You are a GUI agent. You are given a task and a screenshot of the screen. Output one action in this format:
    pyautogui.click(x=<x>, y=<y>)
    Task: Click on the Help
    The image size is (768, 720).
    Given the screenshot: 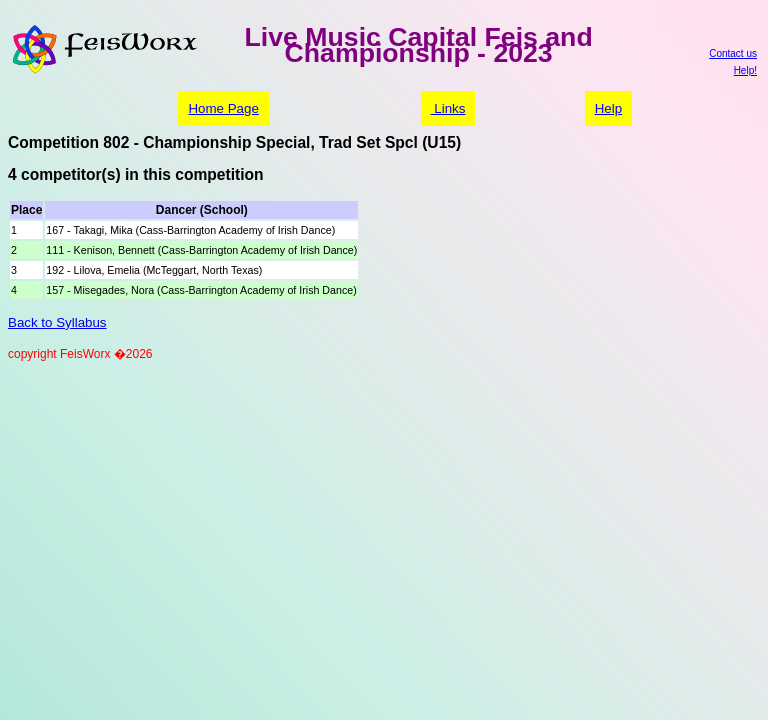 What is the action you would take?
    pyautogui.click(x=608, y=108)
    